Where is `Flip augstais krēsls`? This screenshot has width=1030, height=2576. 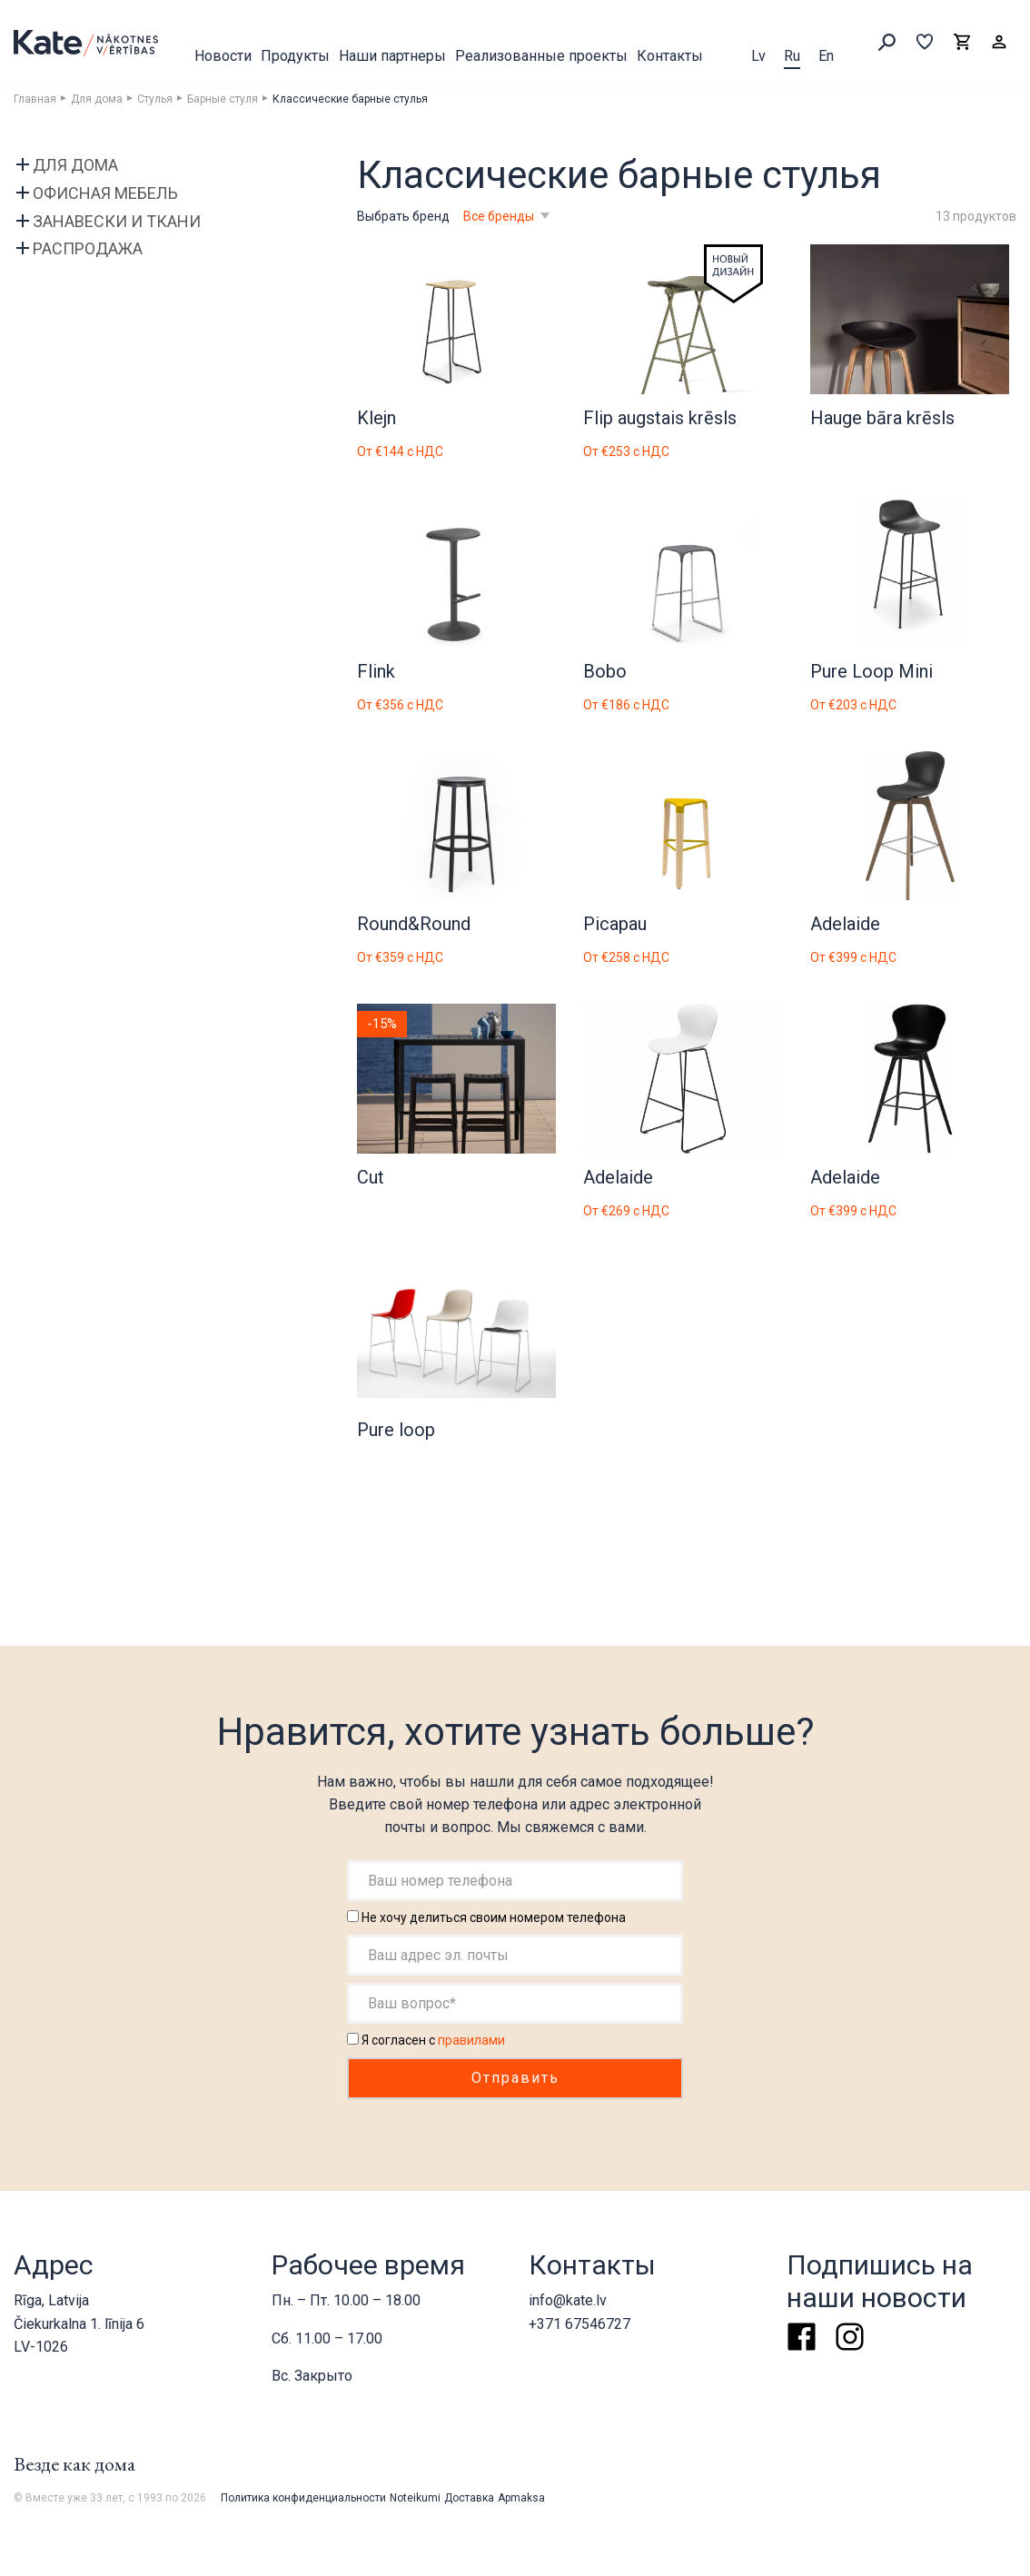
Flip augstais krēsls is located at coordinates (660, 418).